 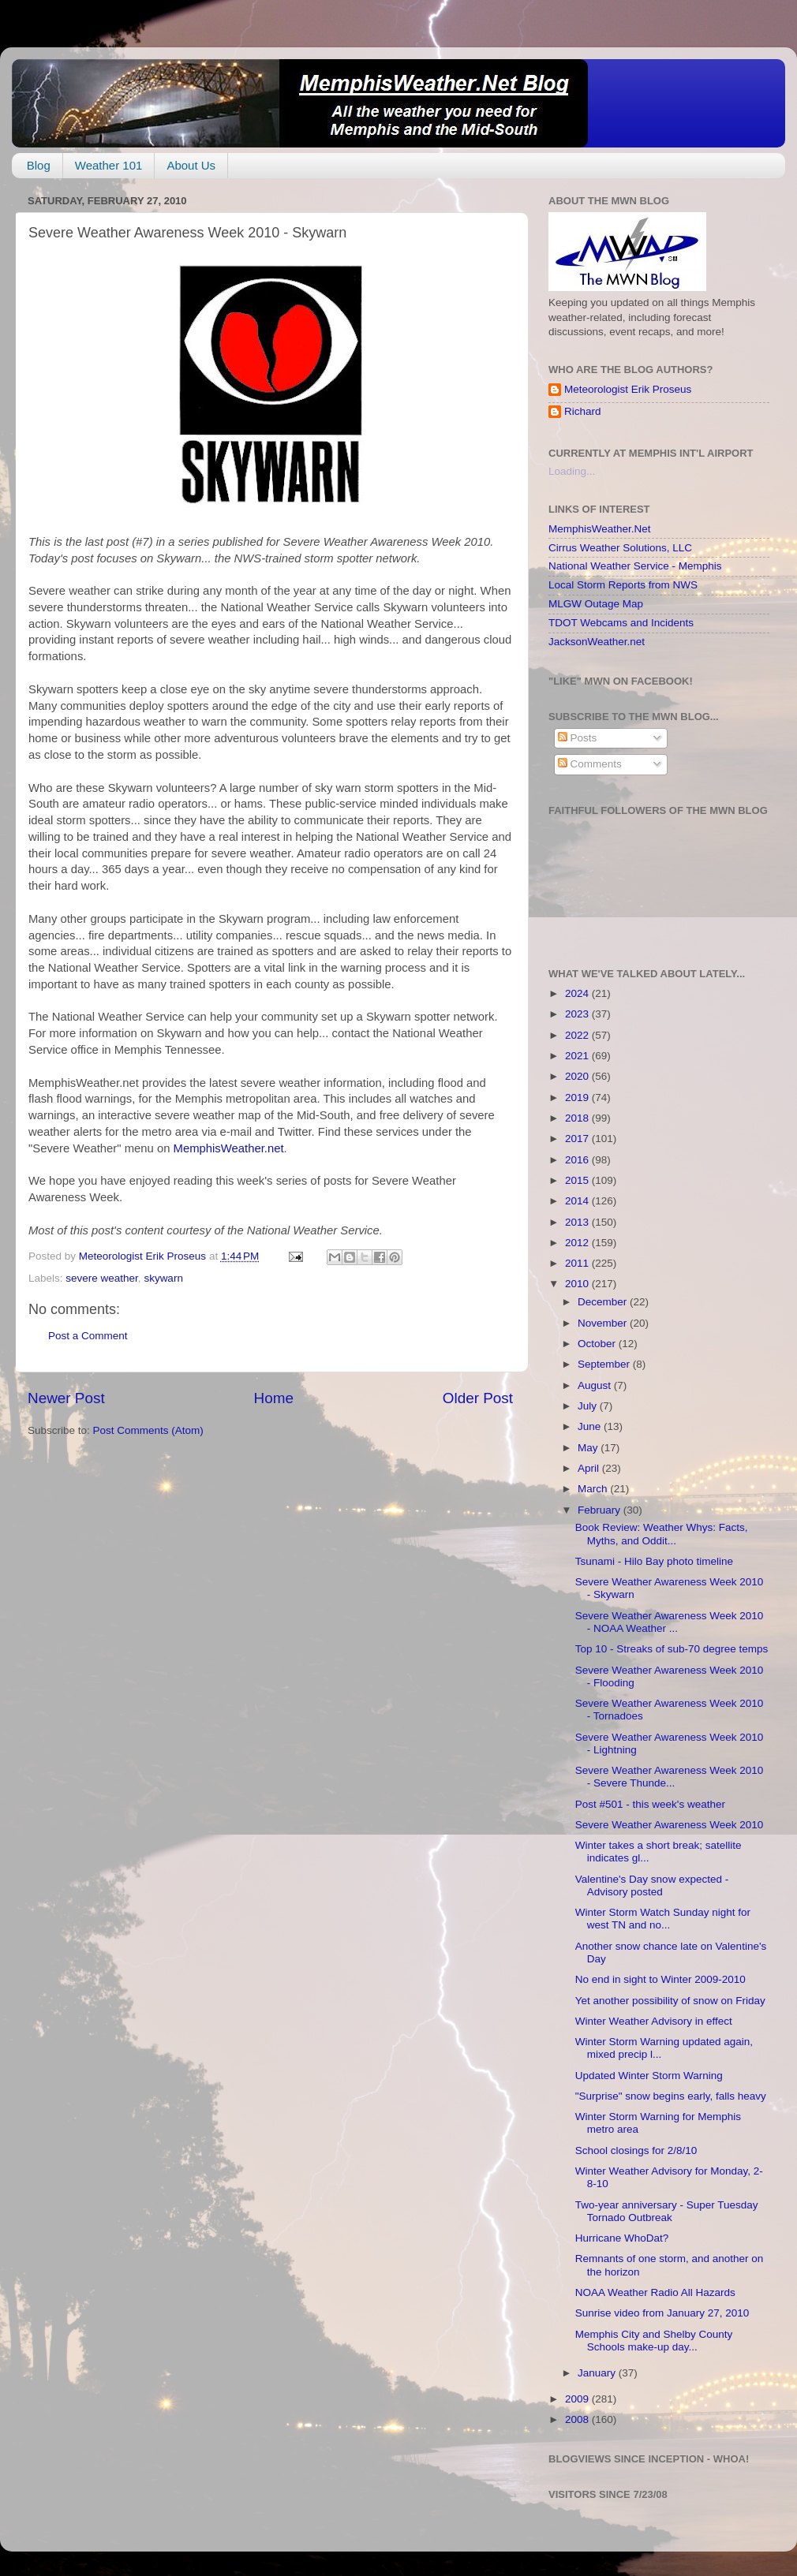 What do you see at coordinates (191, 165) in the screenshot?
I see `About Us` at bounding box center [191, 165].